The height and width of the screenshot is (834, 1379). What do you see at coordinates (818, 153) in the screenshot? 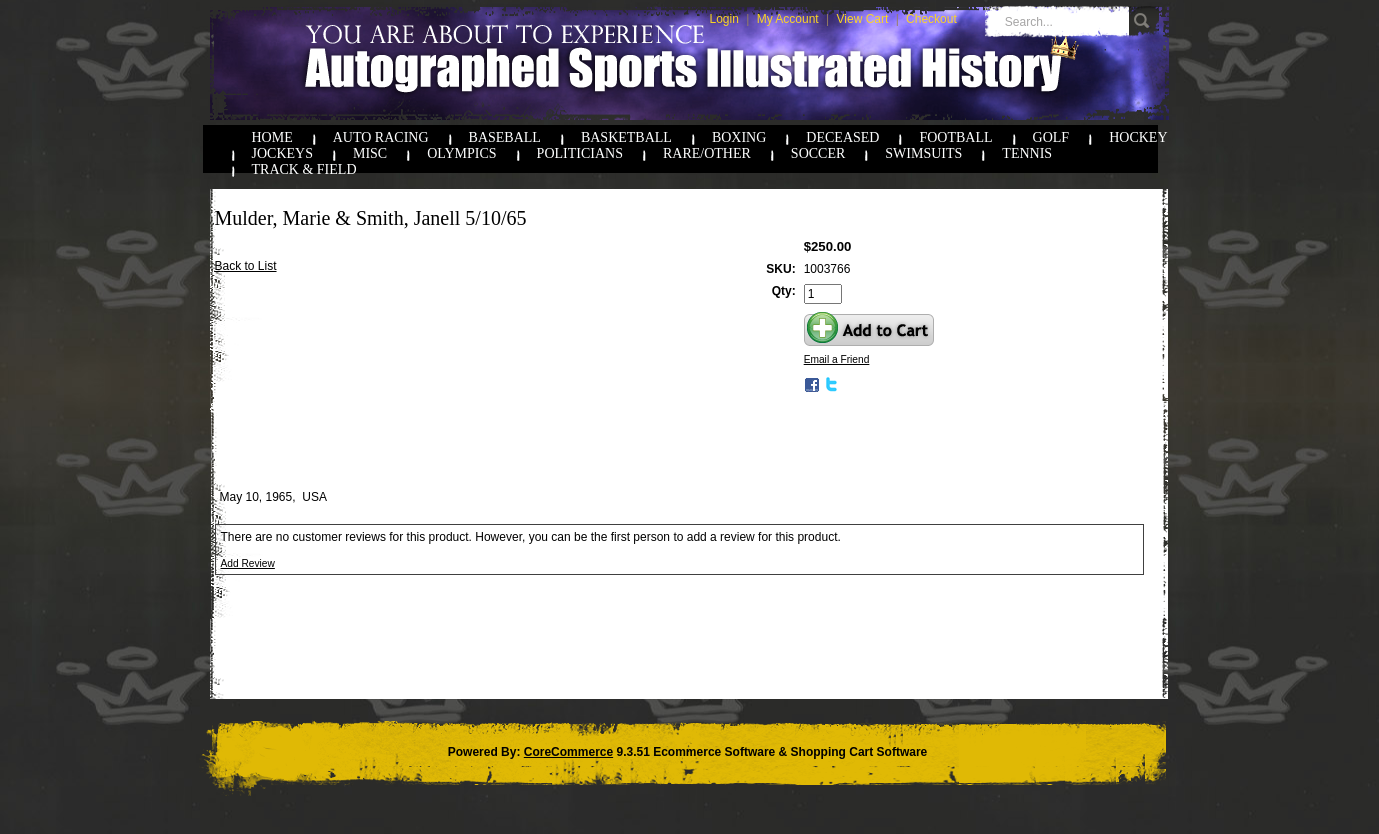
I see `Soccer` at bounding box center [818, 153].